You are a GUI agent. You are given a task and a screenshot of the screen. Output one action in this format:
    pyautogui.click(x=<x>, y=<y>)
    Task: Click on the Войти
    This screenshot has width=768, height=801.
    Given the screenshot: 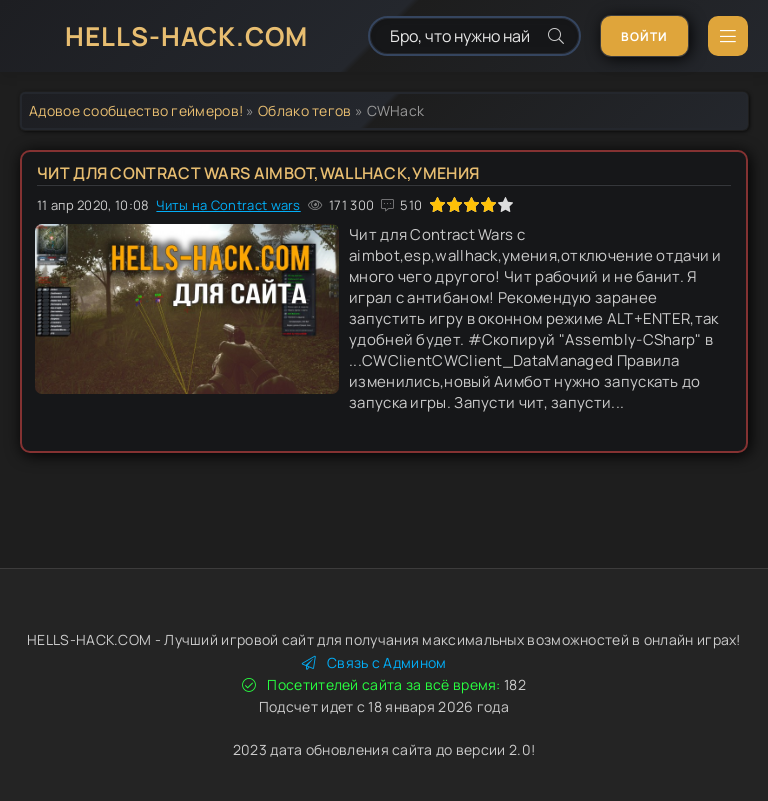 What is the action you would take?
    pyautogui.click(x=644, y=36)
    